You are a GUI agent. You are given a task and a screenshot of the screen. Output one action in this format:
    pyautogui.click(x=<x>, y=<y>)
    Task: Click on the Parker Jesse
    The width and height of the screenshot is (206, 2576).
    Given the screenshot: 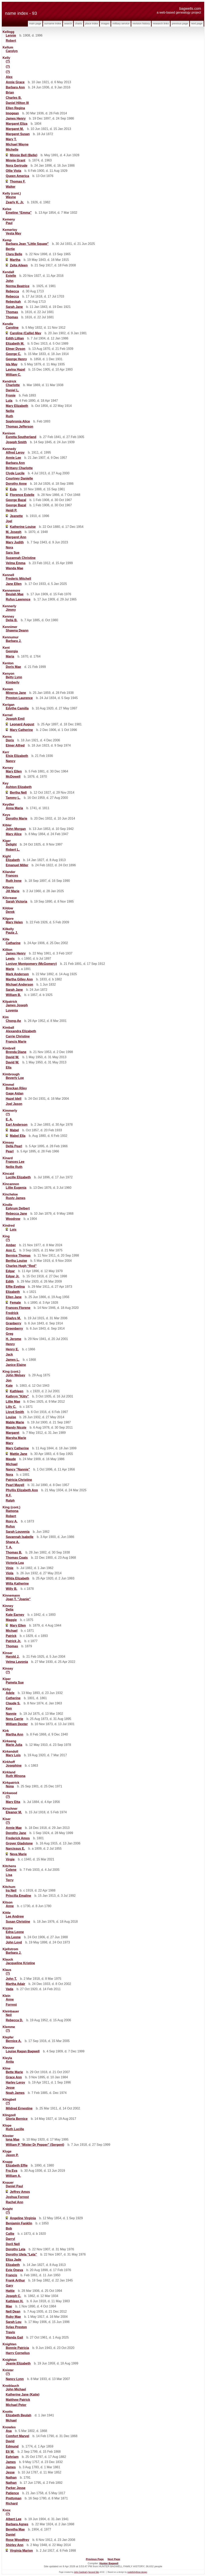 What is the action you would take?
    pyautogui.click(x=16, y=2488)
    